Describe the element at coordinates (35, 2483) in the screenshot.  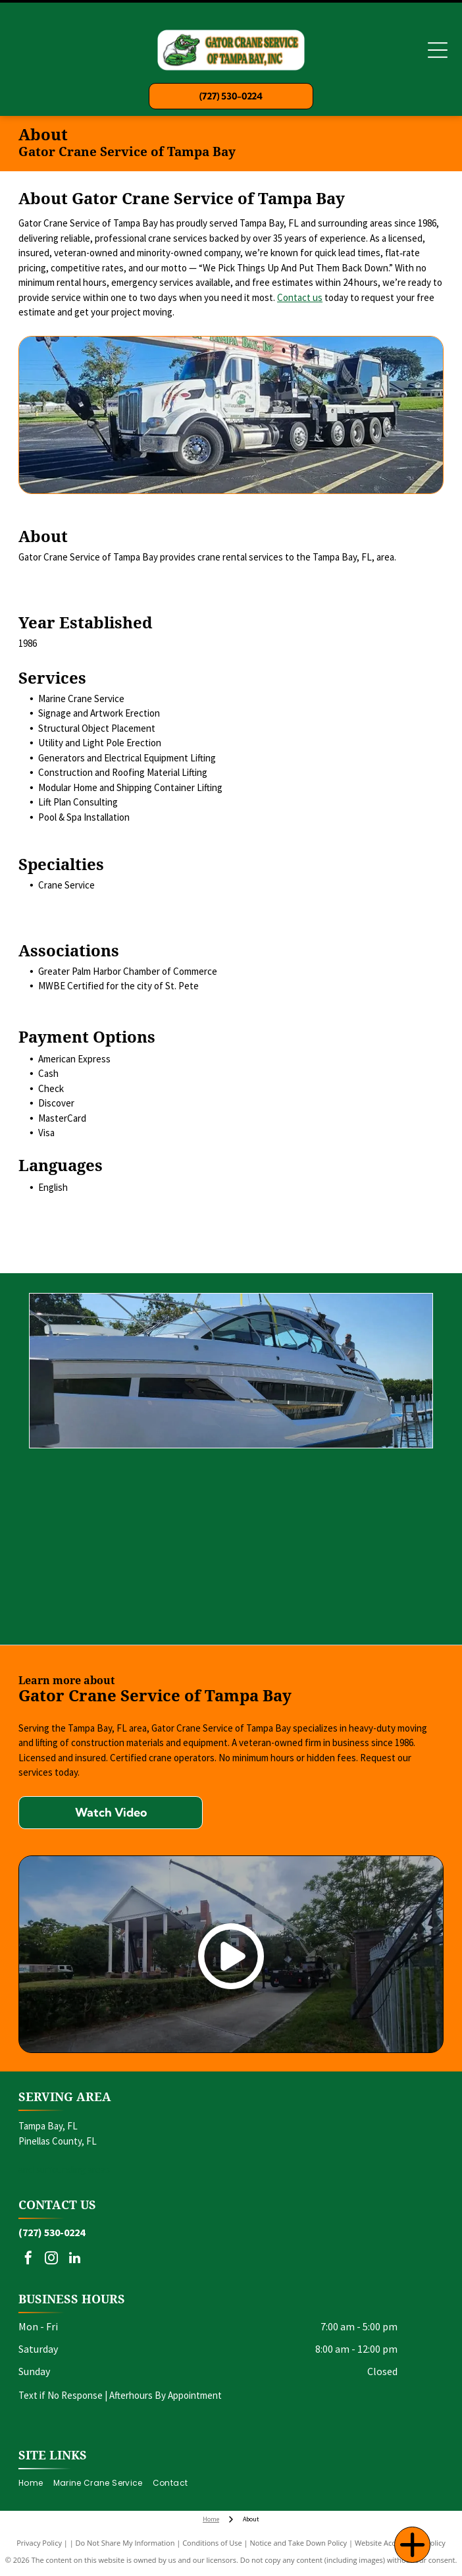
I see `[menuitem]` at that location.